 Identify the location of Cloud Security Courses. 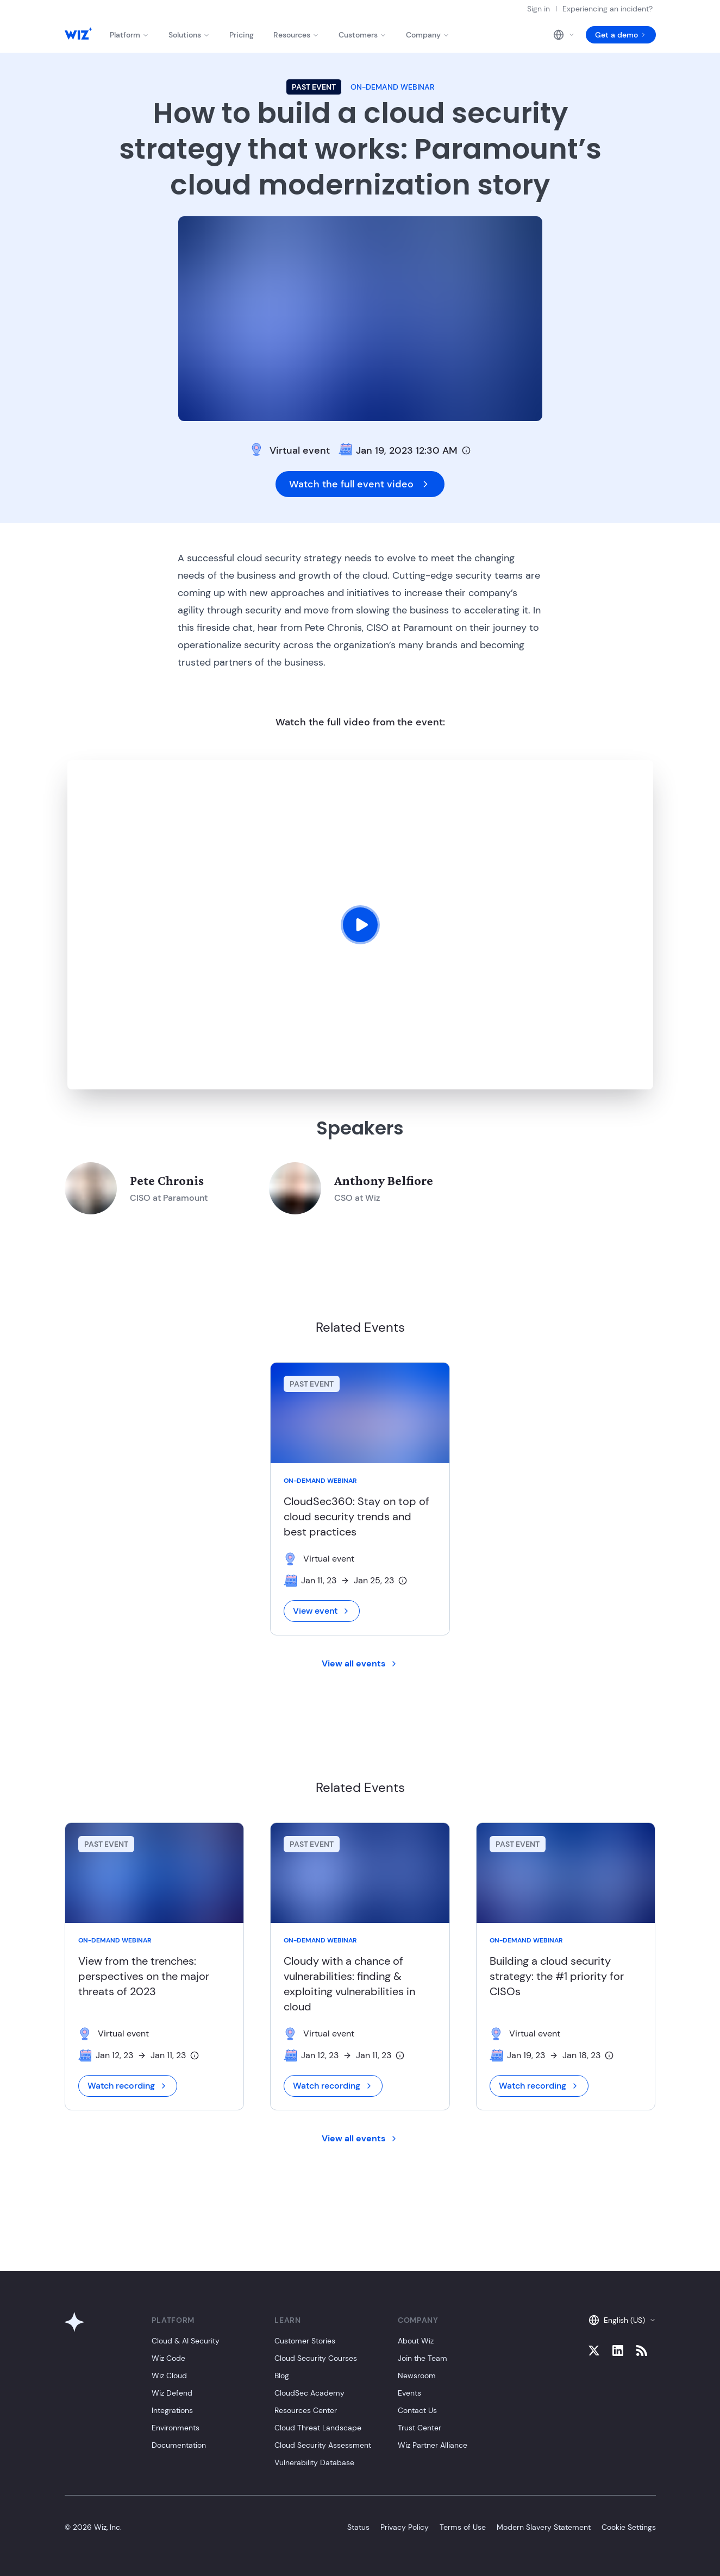
(315, 2358).